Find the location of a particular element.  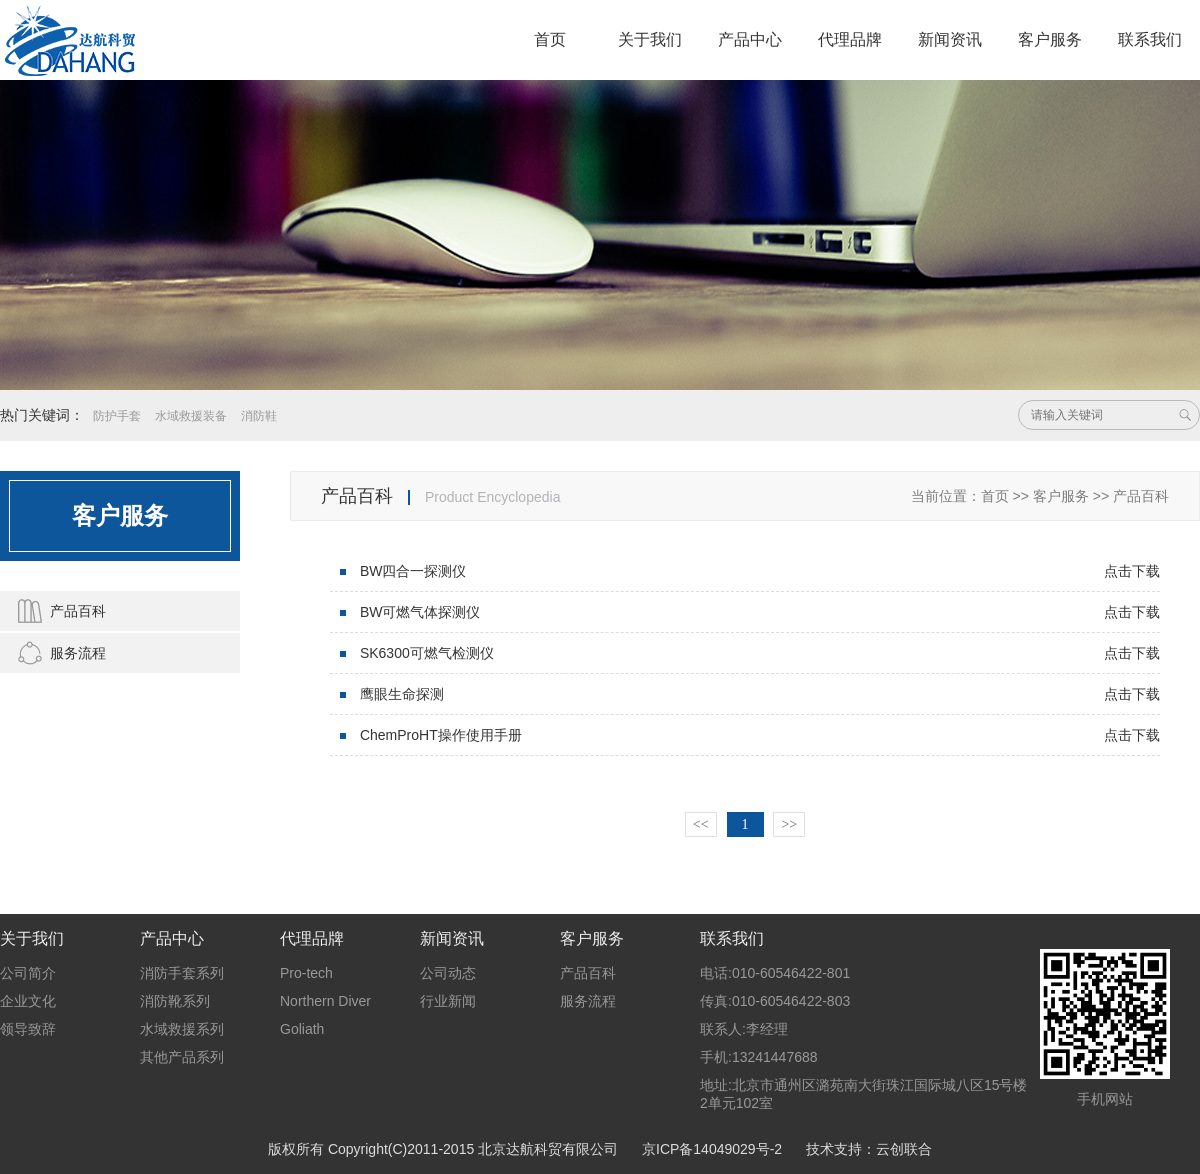

<< is located at coordinates (701, 824).